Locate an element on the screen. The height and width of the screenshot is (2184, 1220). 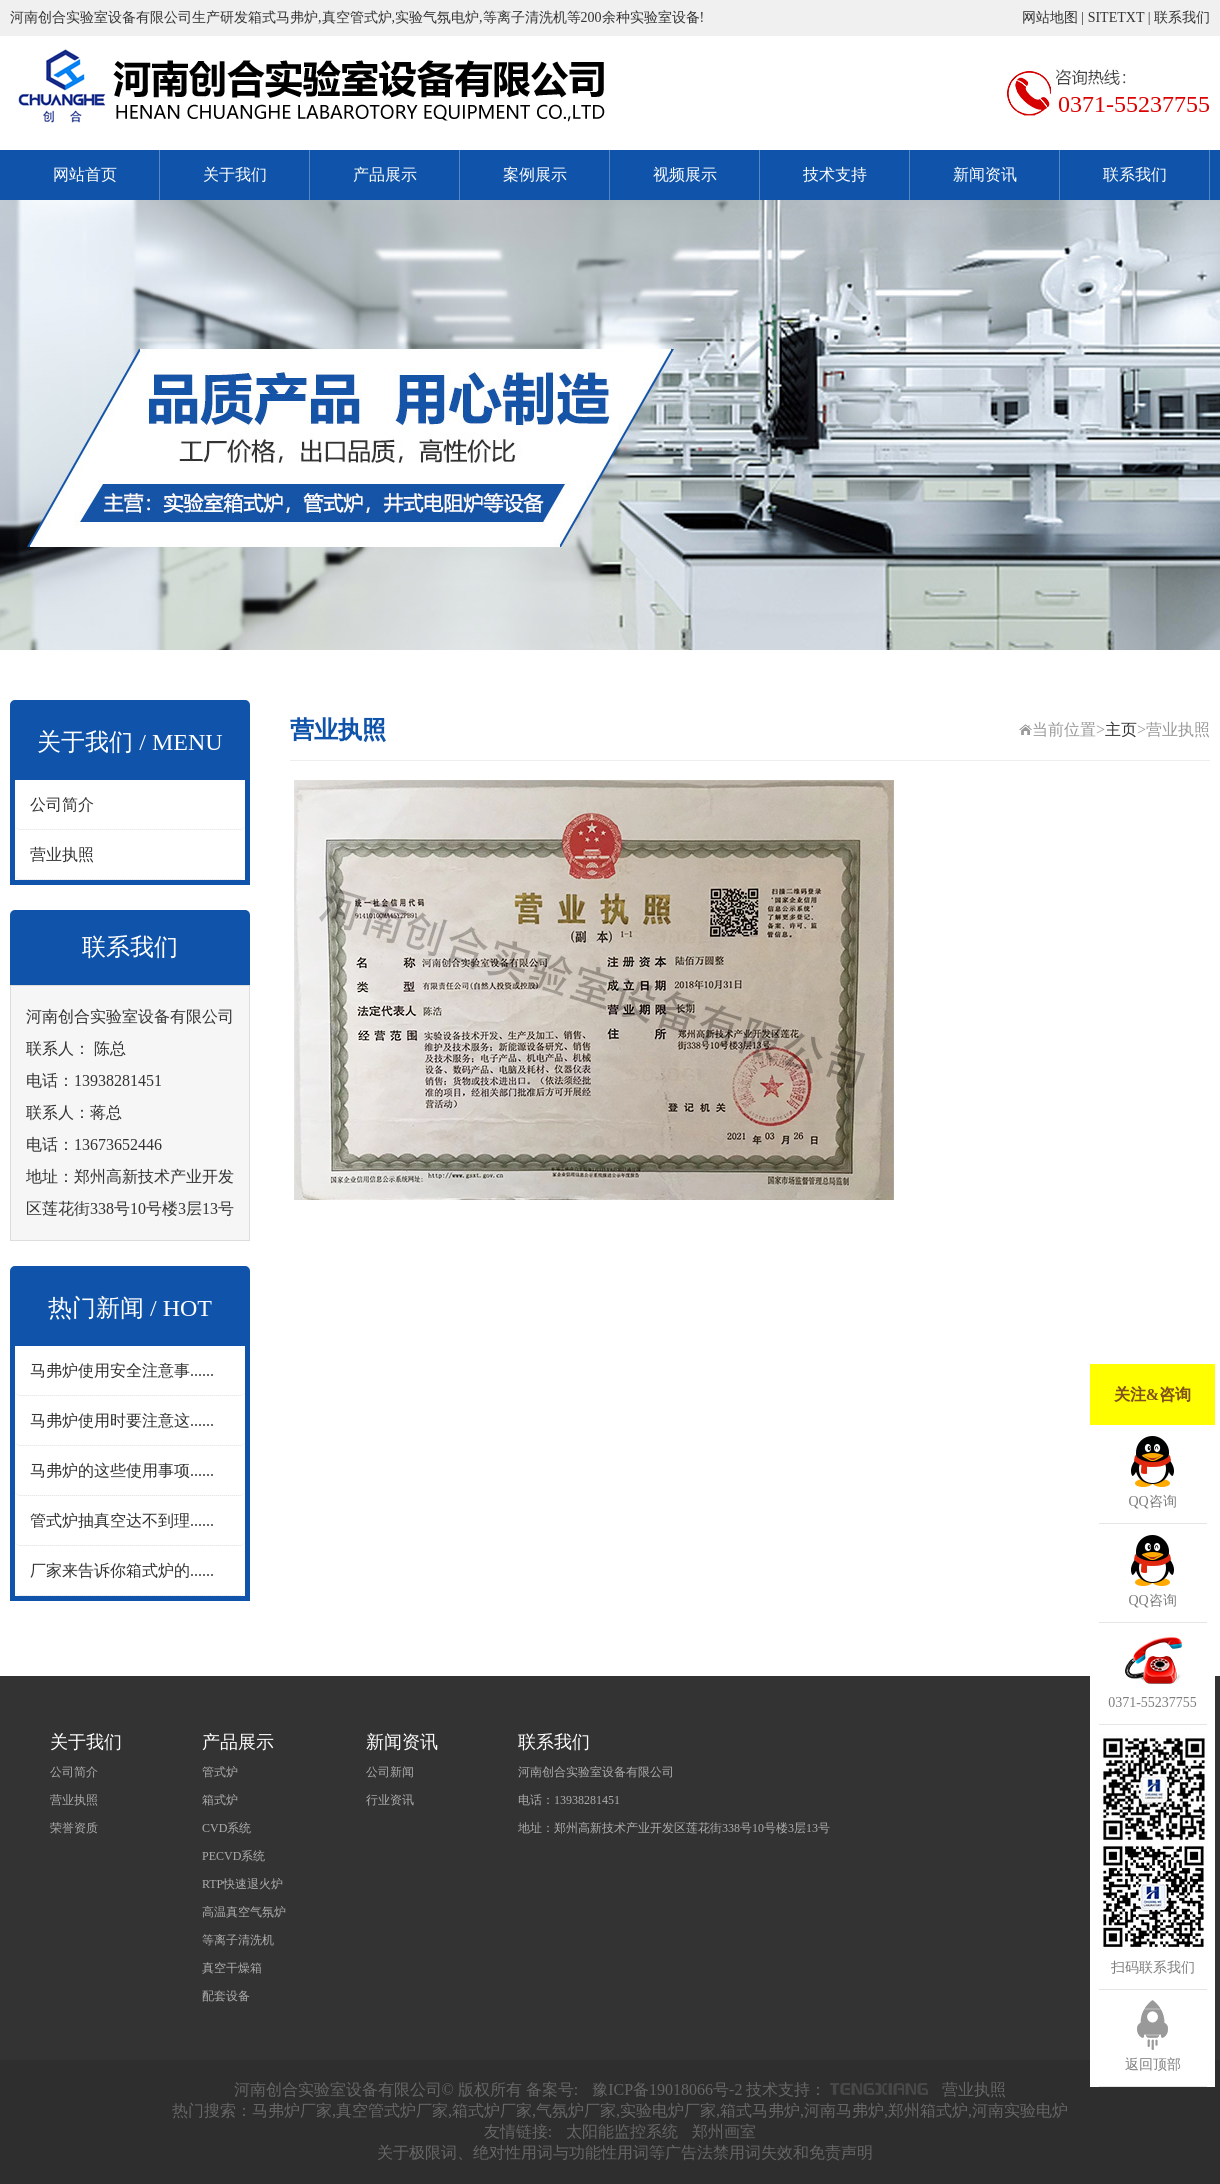
豫ICP备19018066号-2 is located at coordinates (667, 2089).